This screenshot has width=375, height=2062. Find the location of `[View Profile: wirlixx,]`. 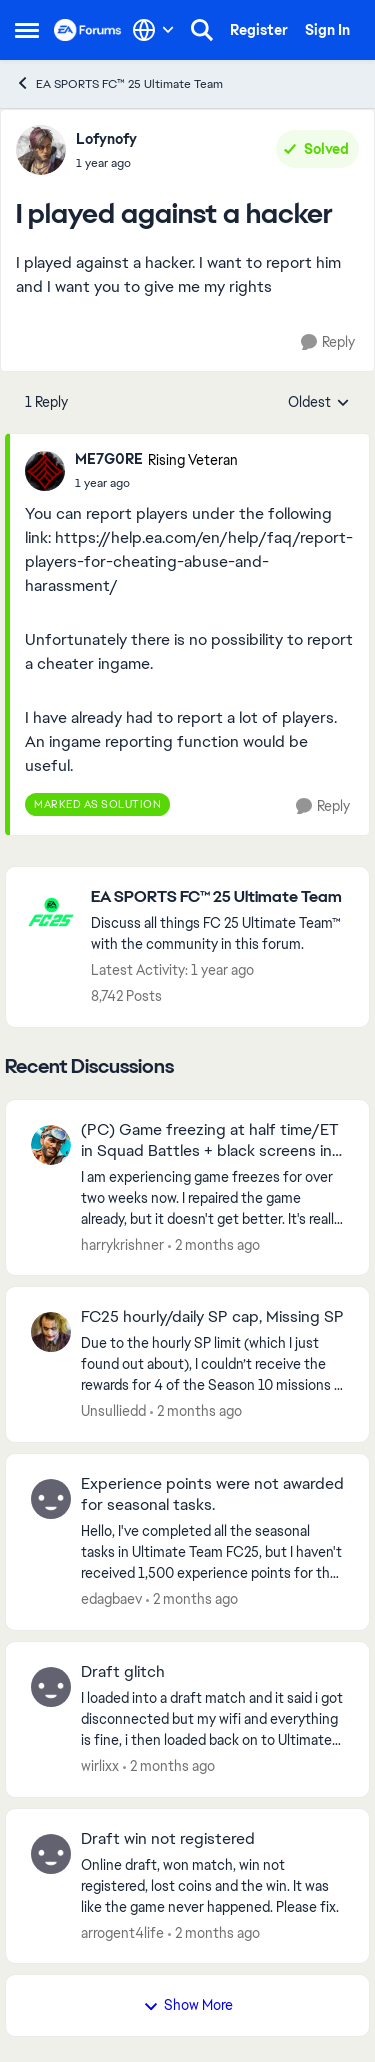

[View Profile: wirlixx,] is located at coordinates (51, 1687).